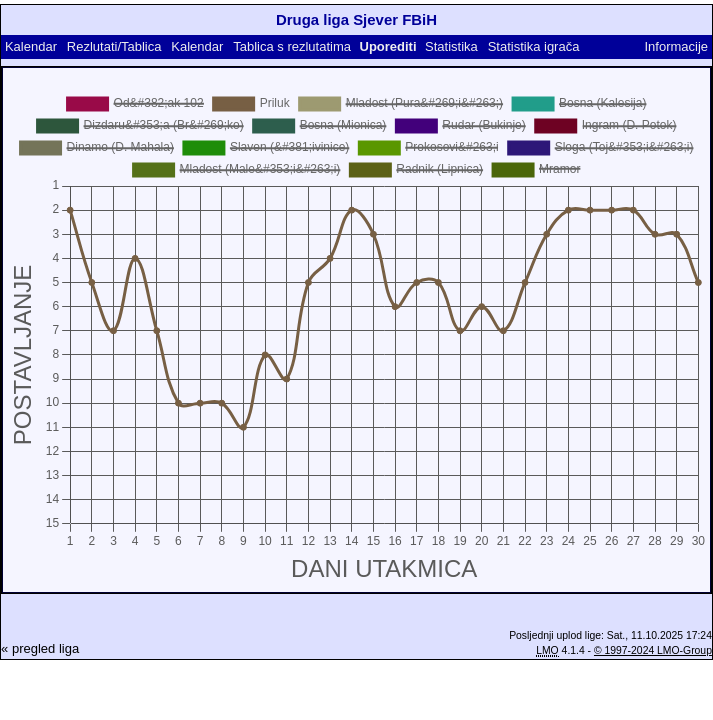 The image size is (713, 720). Describe the element at coordinates (292, 46) in the screenshot. I see `Tablica s rezlutatima` at that location.